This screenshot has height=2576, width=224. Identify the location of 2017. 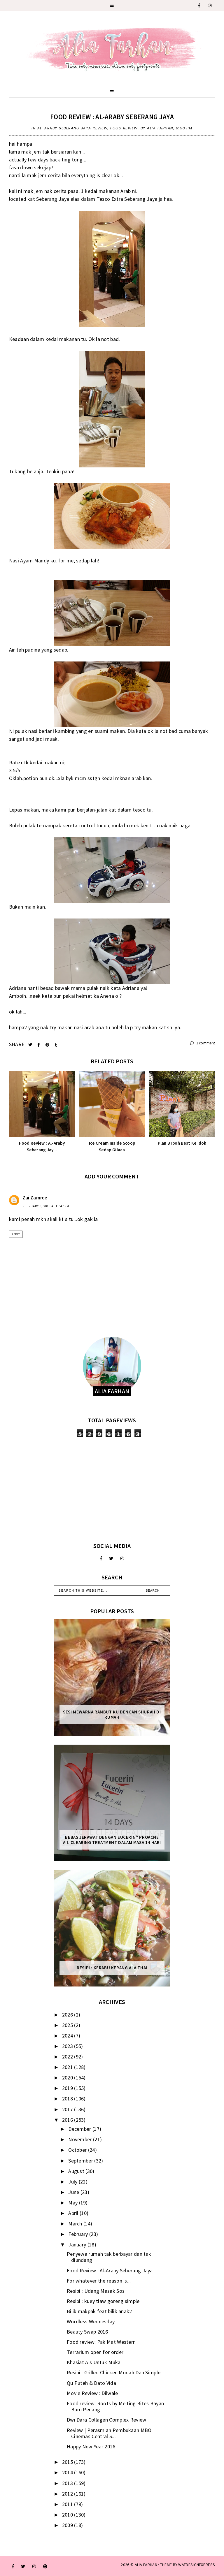
(68, 2109).